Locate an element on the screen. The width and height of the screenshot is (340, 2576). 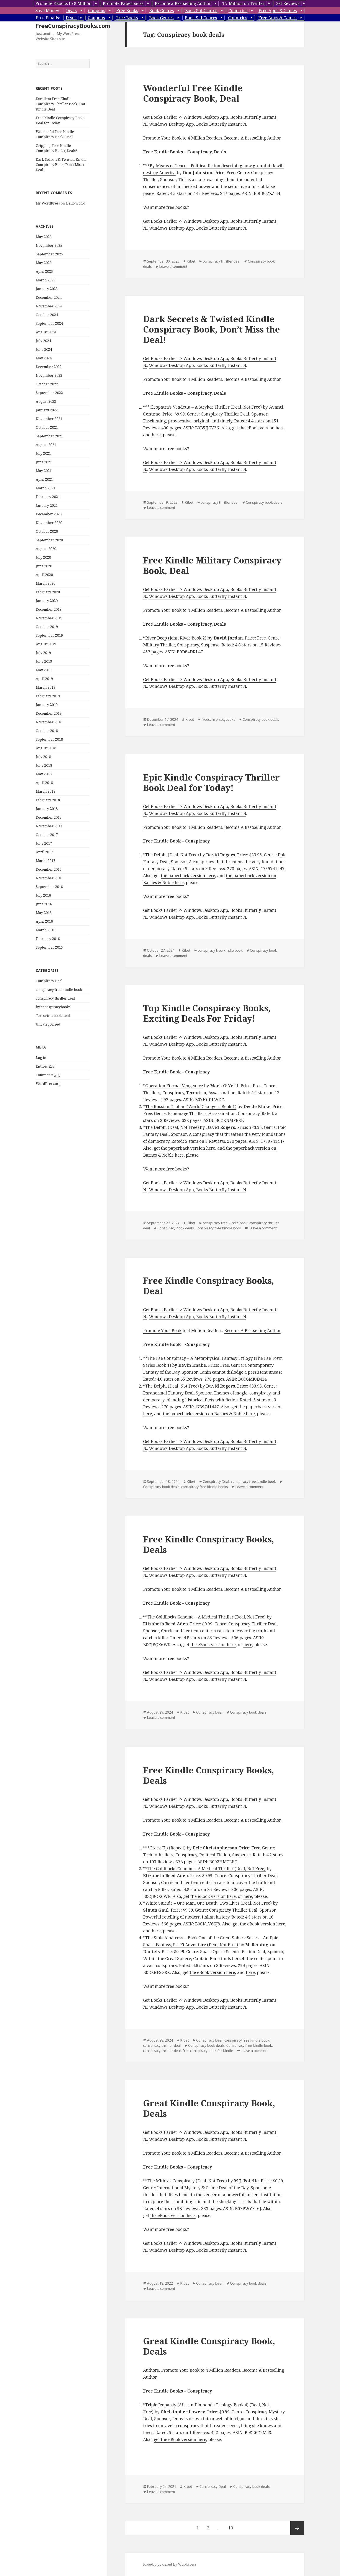
August 2024 is located at coordinates (46, 332).